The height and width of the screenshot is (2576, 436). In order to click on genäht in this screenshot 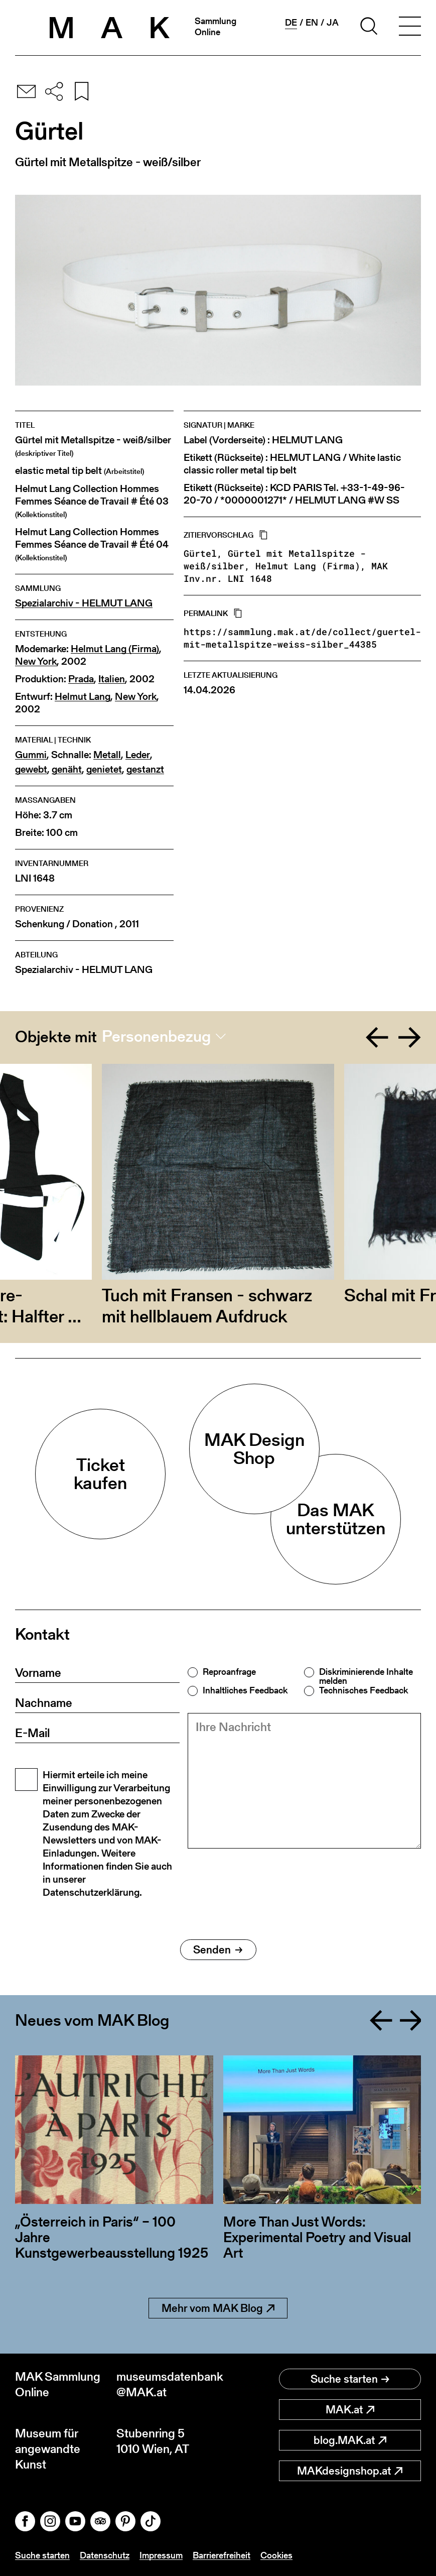, I will do `click(67, 769)`.